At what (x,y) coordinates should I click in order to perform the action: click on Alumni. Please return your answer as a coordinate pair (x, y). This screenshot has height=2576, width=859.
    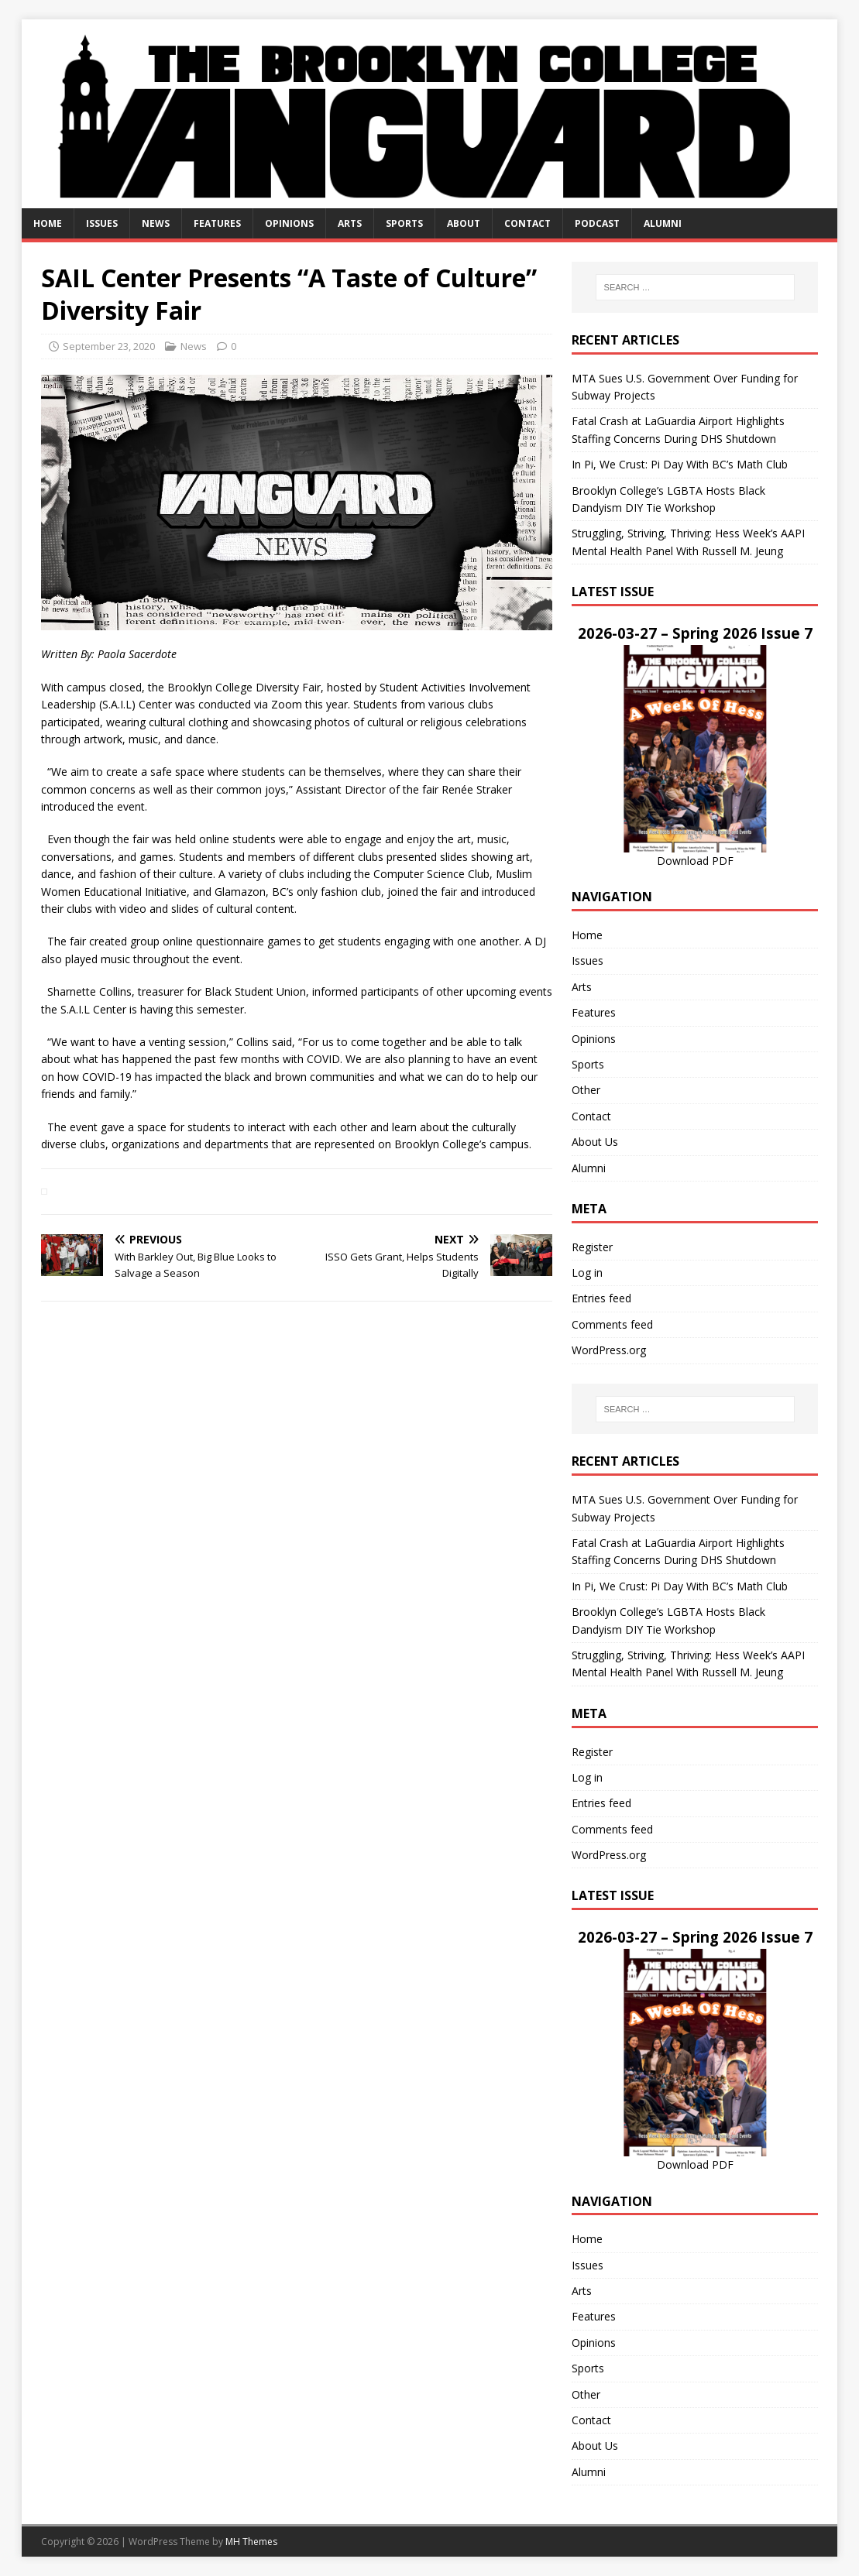
    Looking at the image, I should click on (663, 223).